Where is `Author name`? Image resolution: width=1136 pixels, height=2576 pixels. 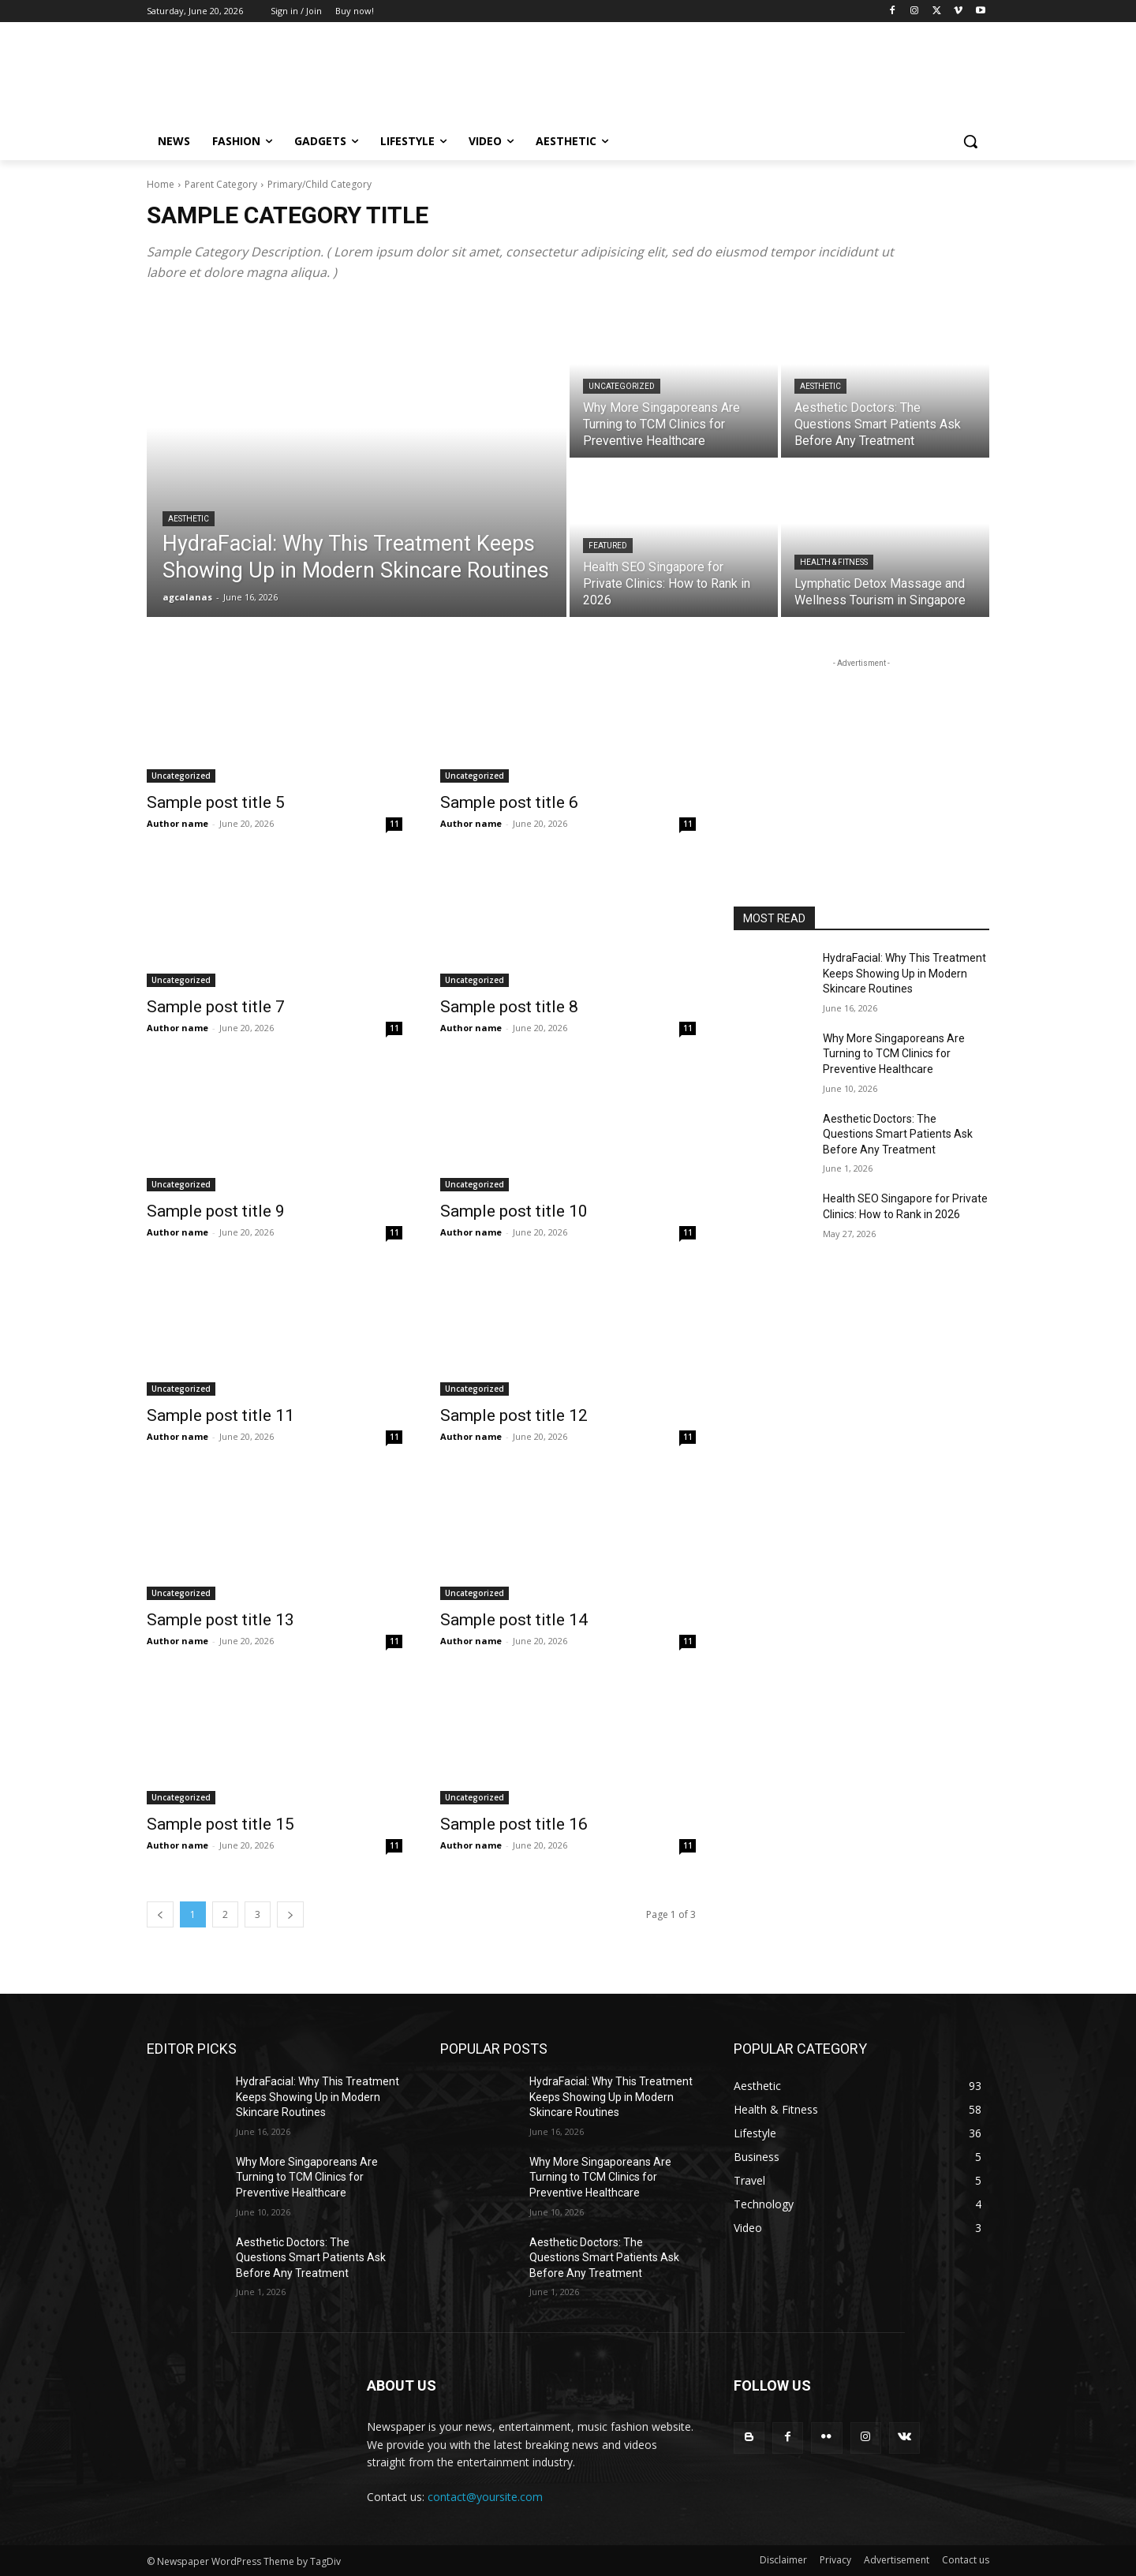
Author name is located at coordinates (177, 823).